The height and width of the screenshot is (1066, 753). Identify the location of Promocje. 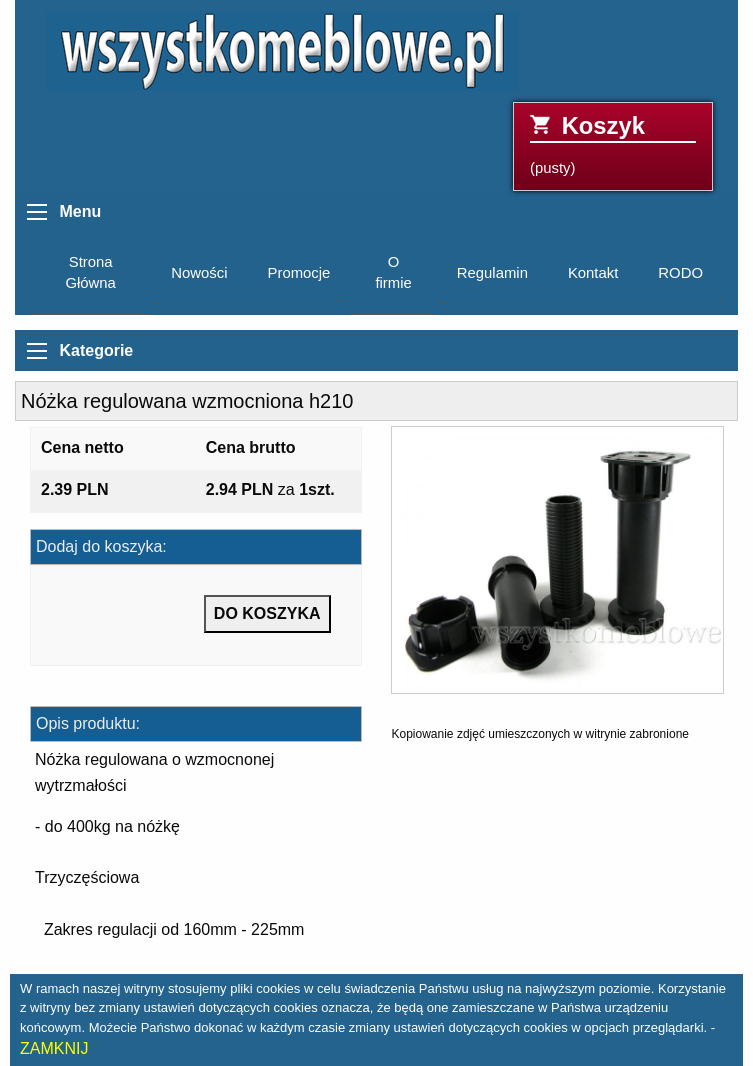
(299, 273).